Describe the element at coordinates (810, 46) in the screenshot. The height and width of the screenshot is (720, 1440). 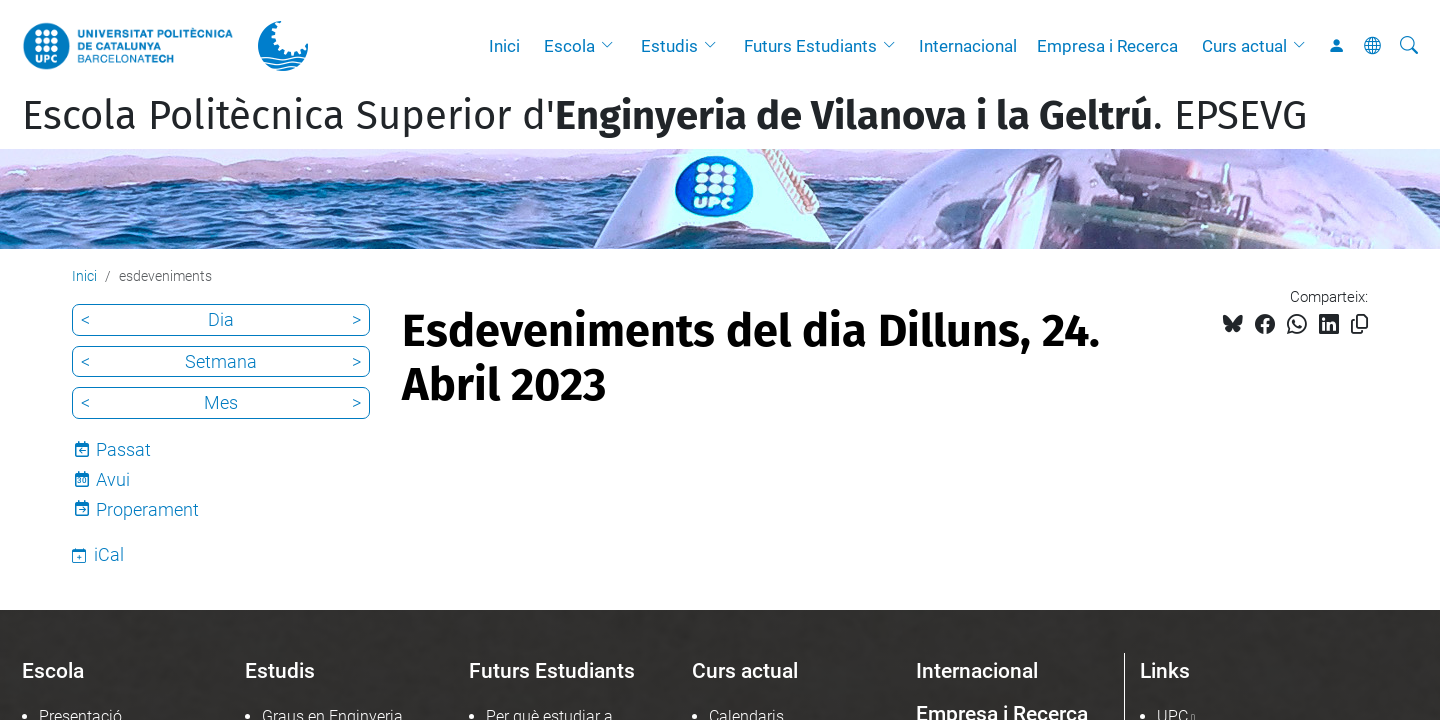
I see `Futurs Estudiants` at that location.